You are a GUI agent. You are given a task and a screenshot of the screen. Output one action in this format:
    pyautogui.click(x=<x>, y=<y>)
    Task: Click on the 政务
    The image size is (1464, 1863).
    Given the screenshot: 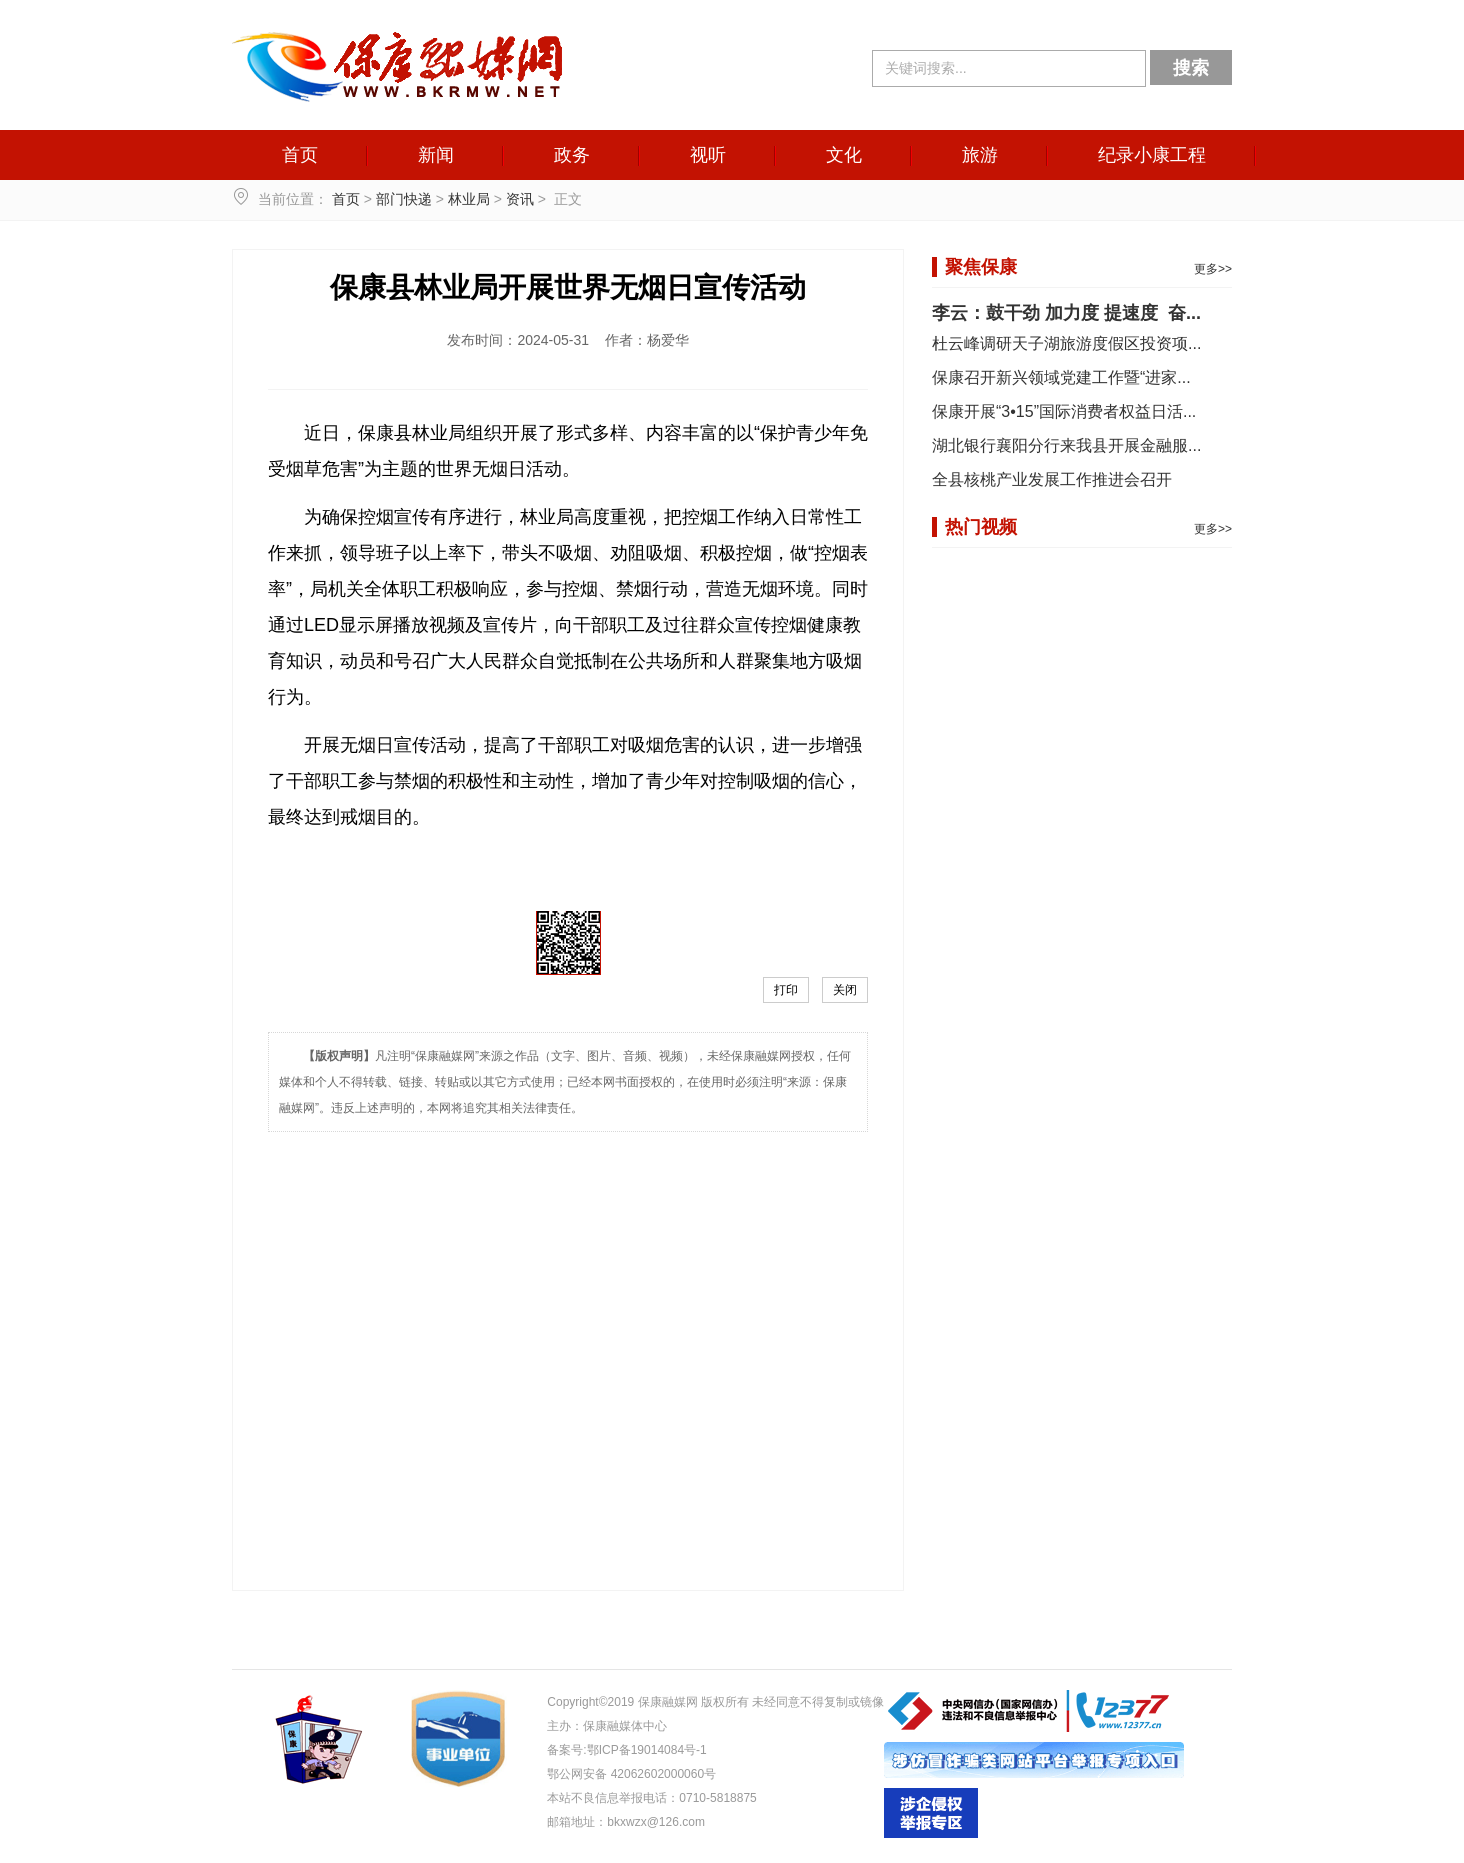 What is the action you would take?
    pyautogui.click(x=572, y=155)
    